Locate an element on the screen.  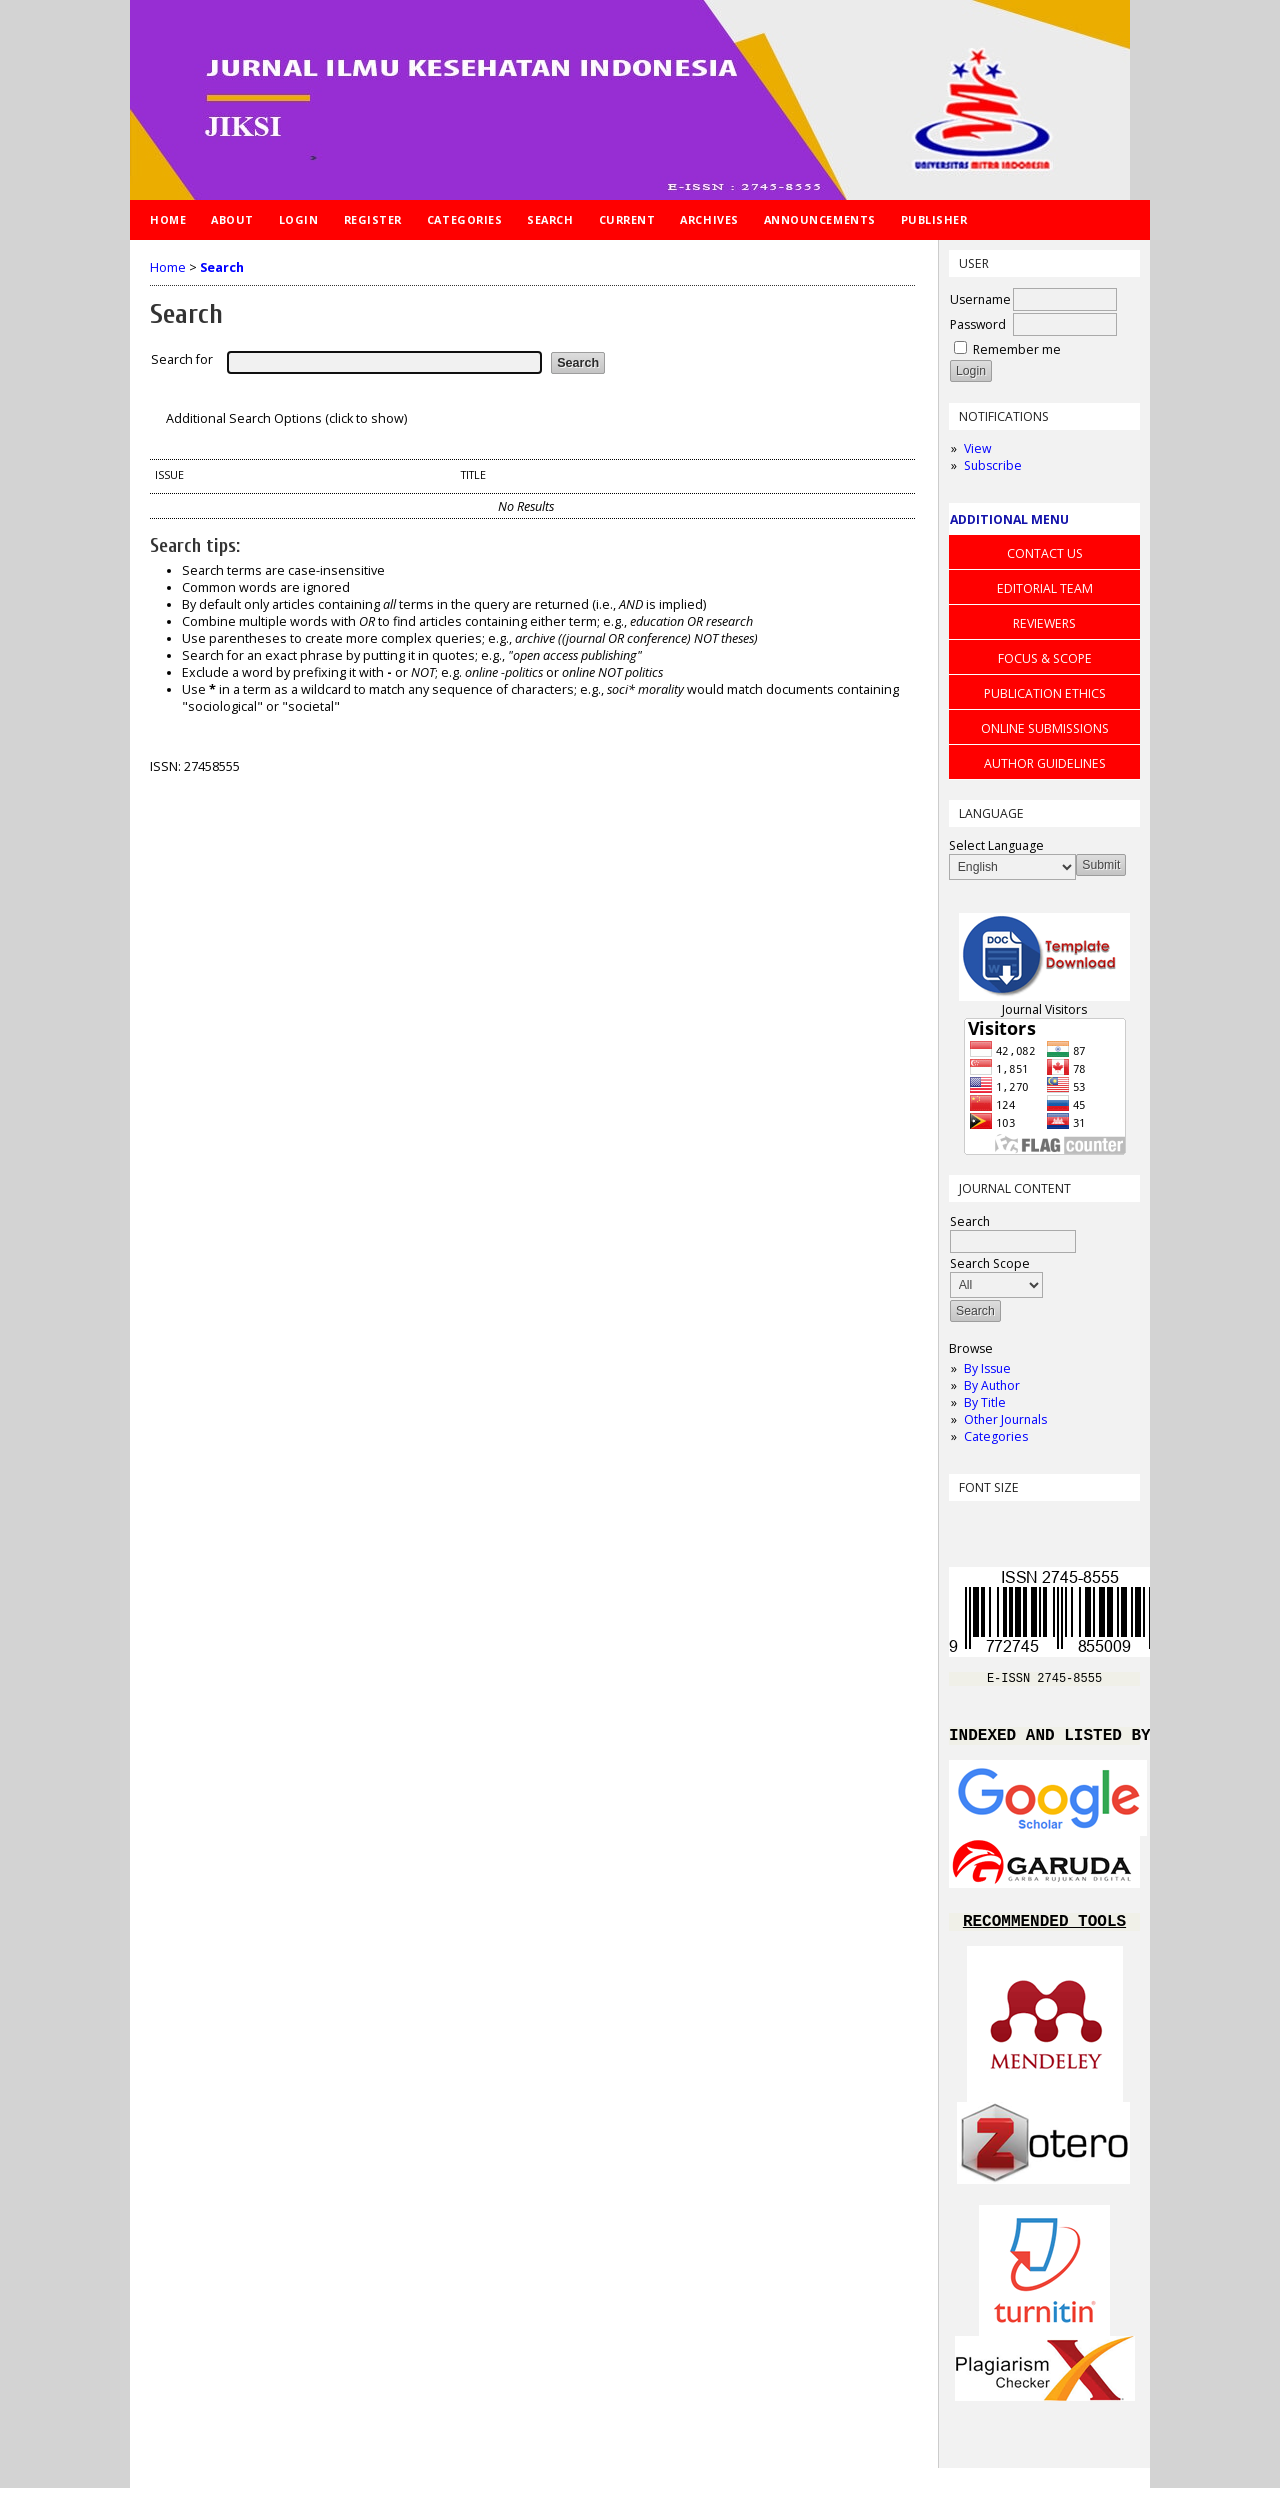
Select Language is located at coordinates (996, 845).